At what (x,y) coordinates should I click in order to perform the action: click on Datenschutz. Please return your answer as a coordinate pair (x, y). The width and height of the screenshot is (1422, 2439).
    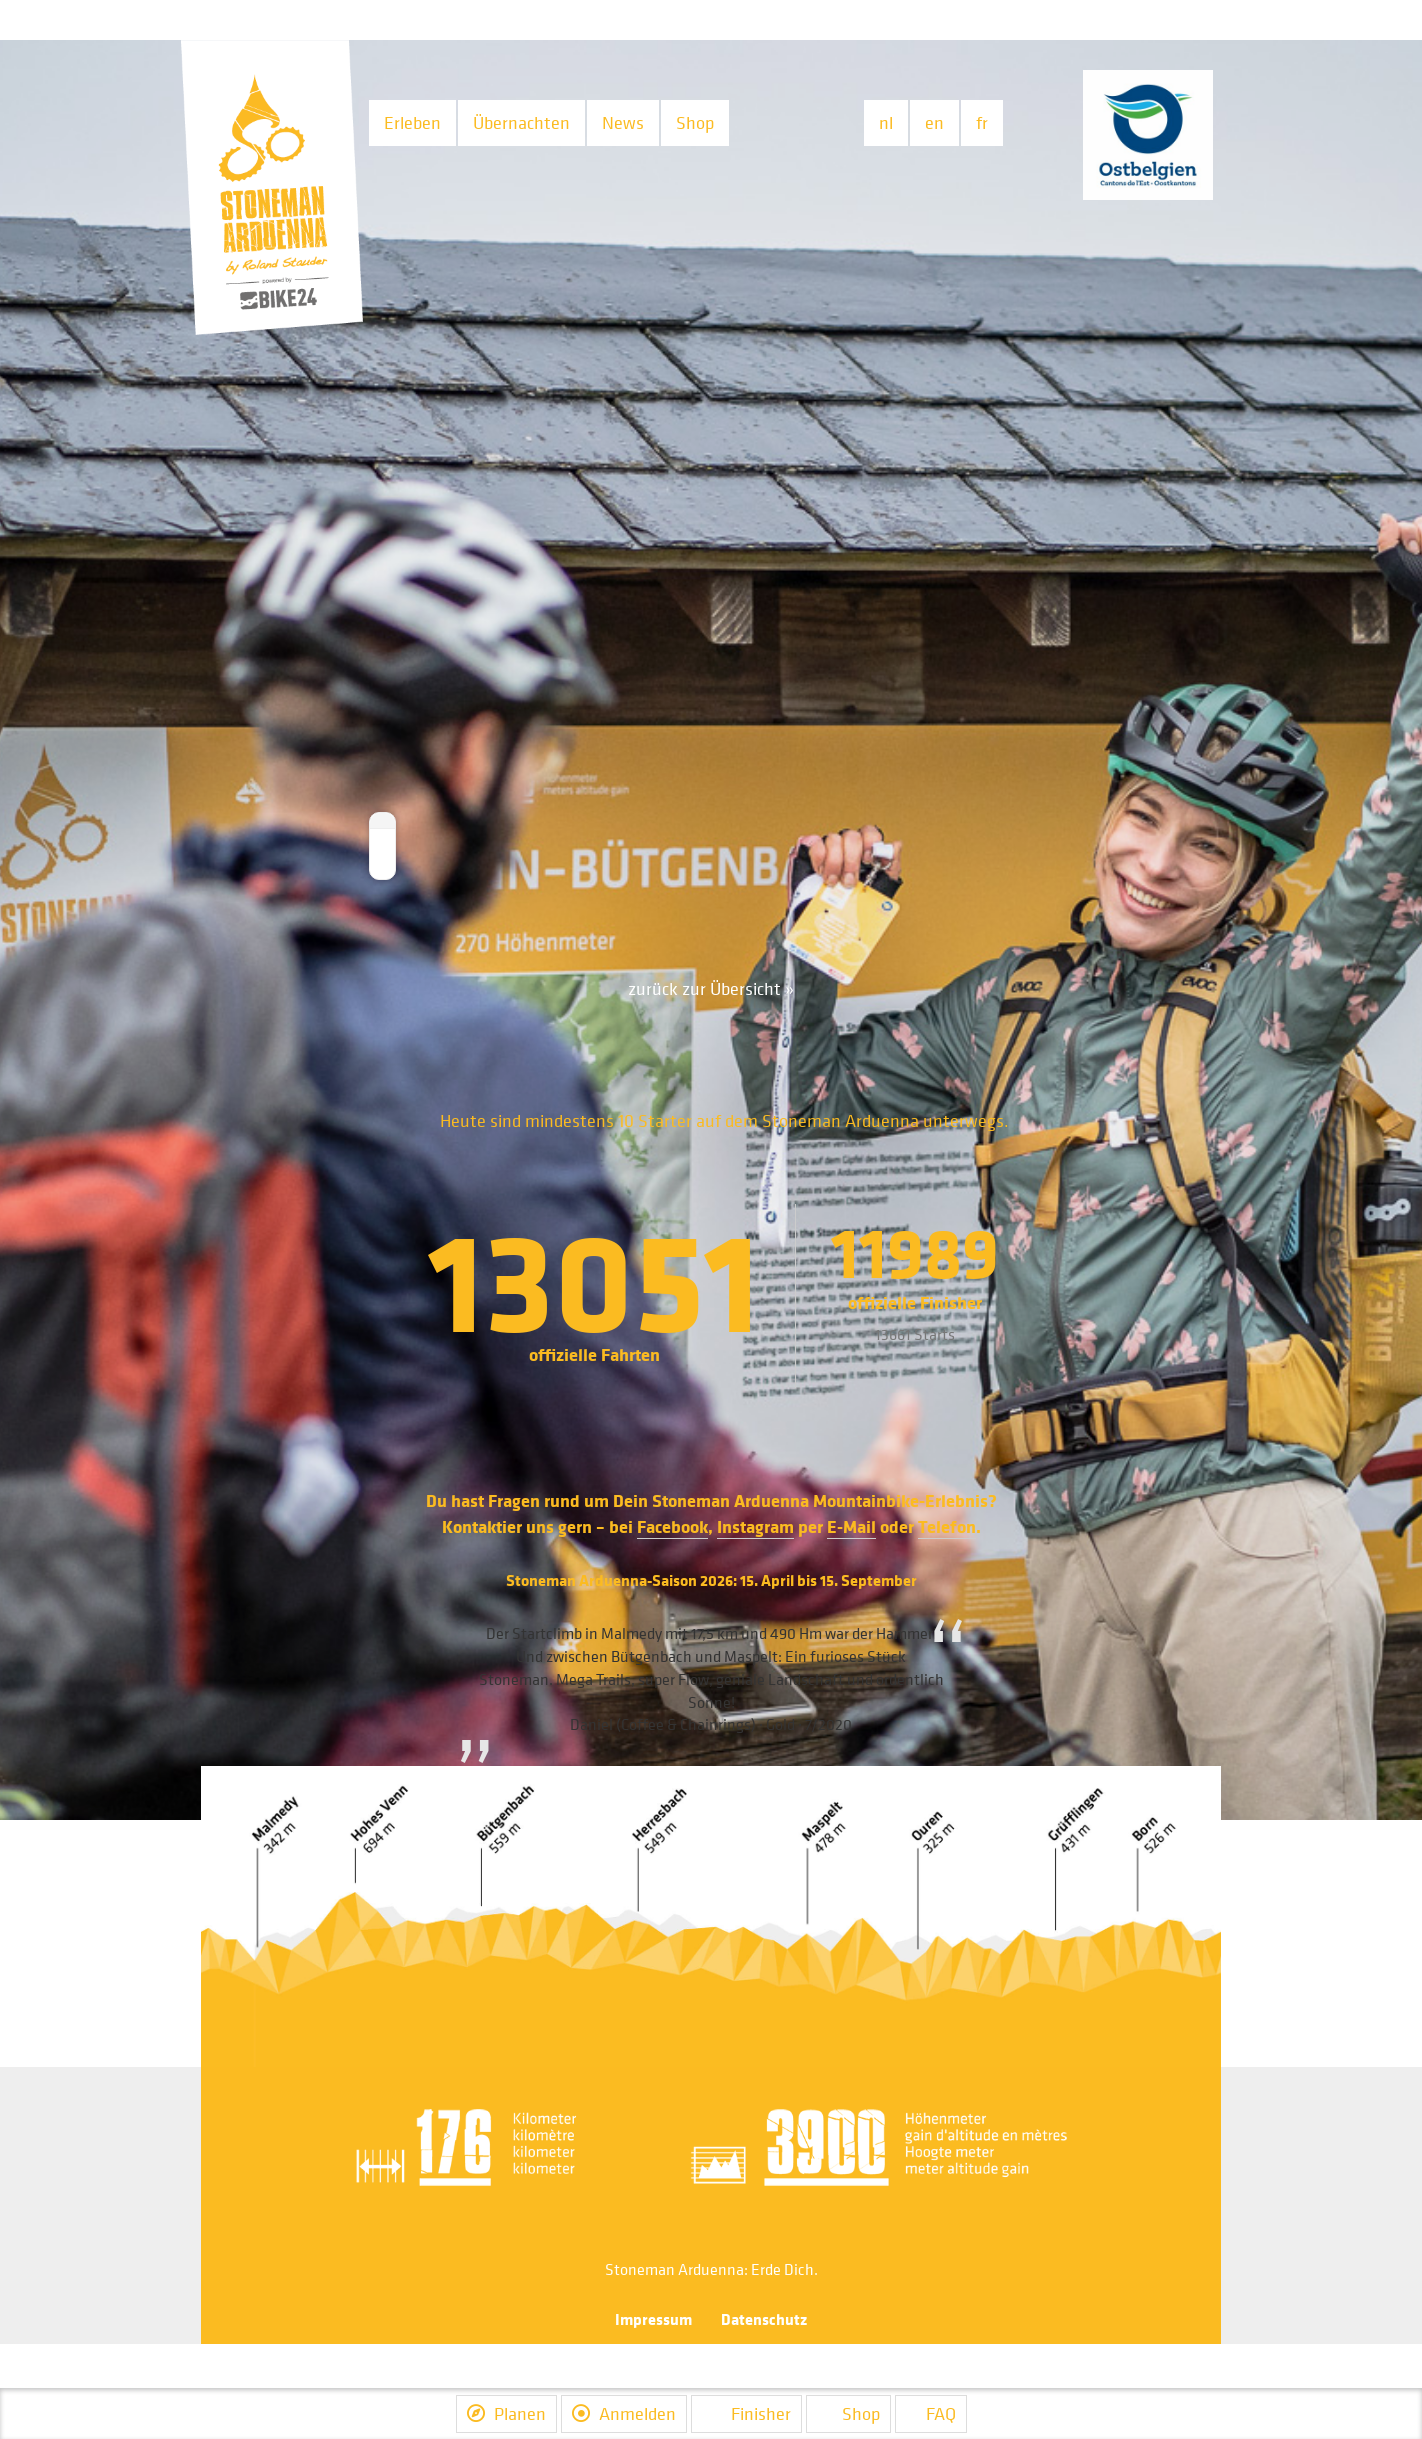
    Looking at the image, I should click on (764, 2319).